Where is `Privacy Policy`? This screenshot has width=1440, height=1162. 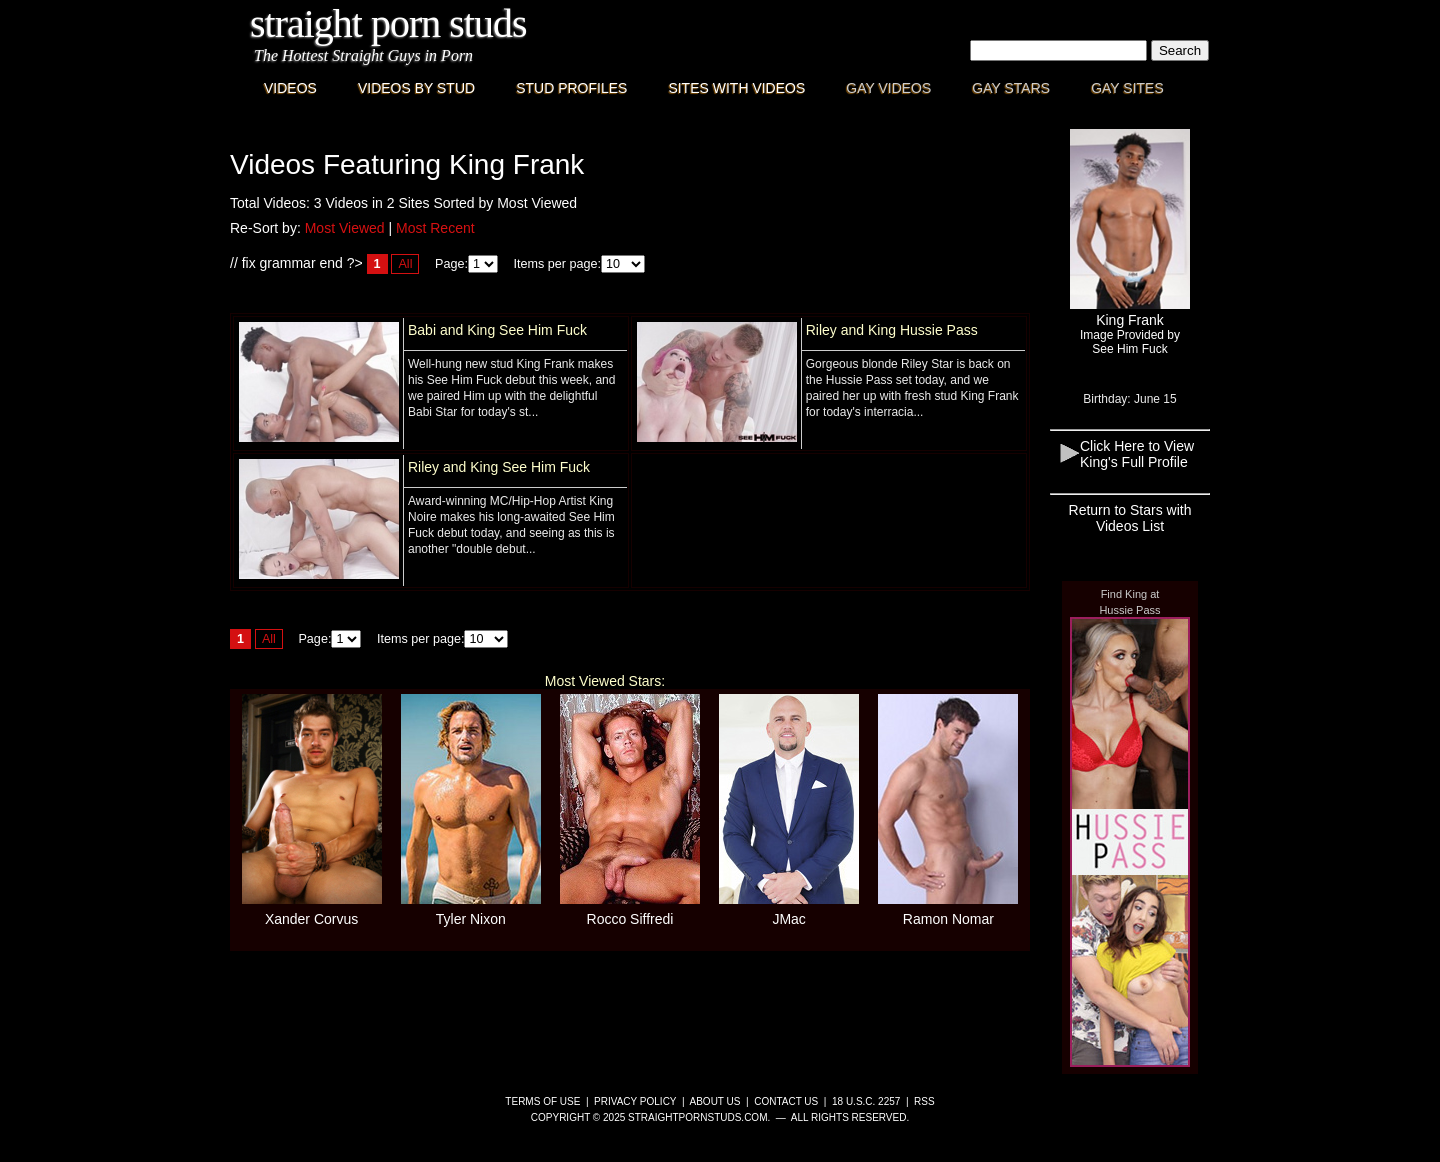
Privacy Policy is located at coordinates (635, 1101).